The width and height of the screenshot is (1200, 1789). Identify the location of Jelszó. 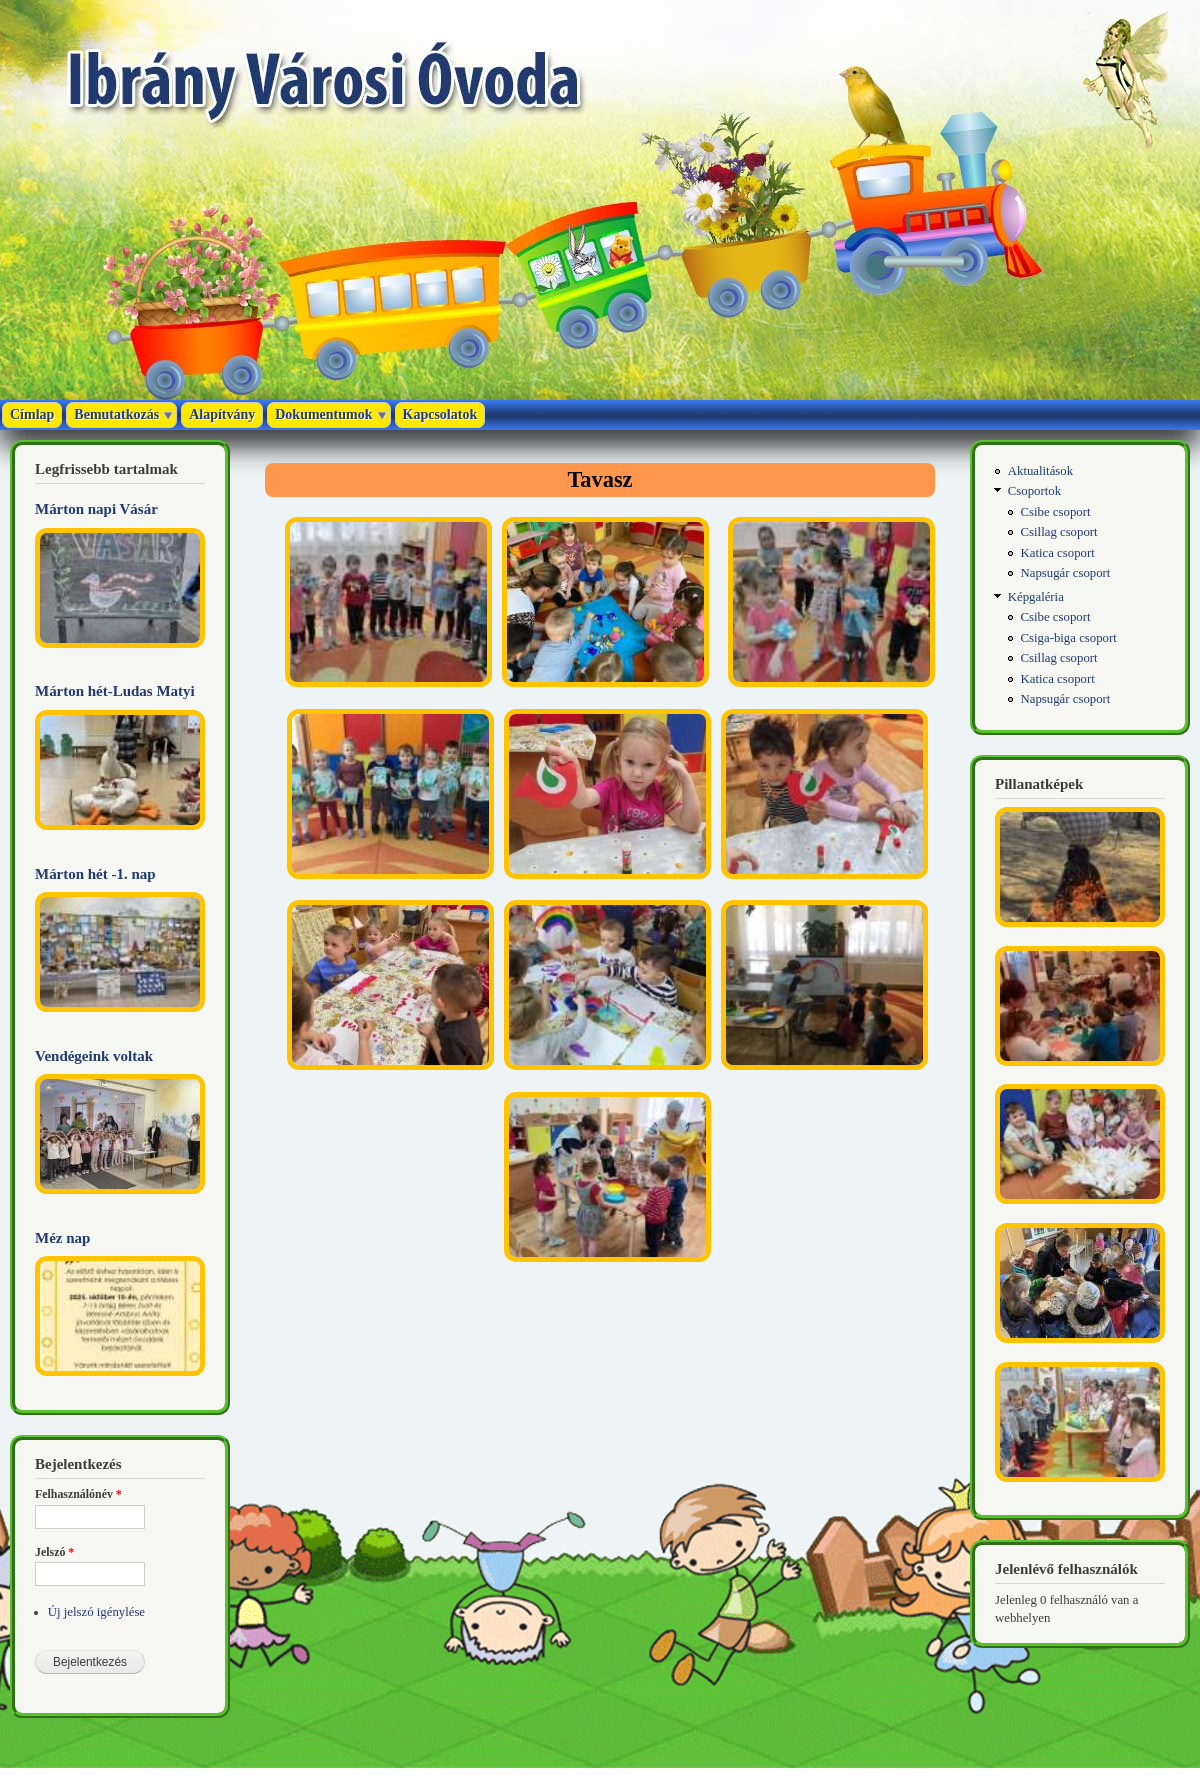
(54, 1552).